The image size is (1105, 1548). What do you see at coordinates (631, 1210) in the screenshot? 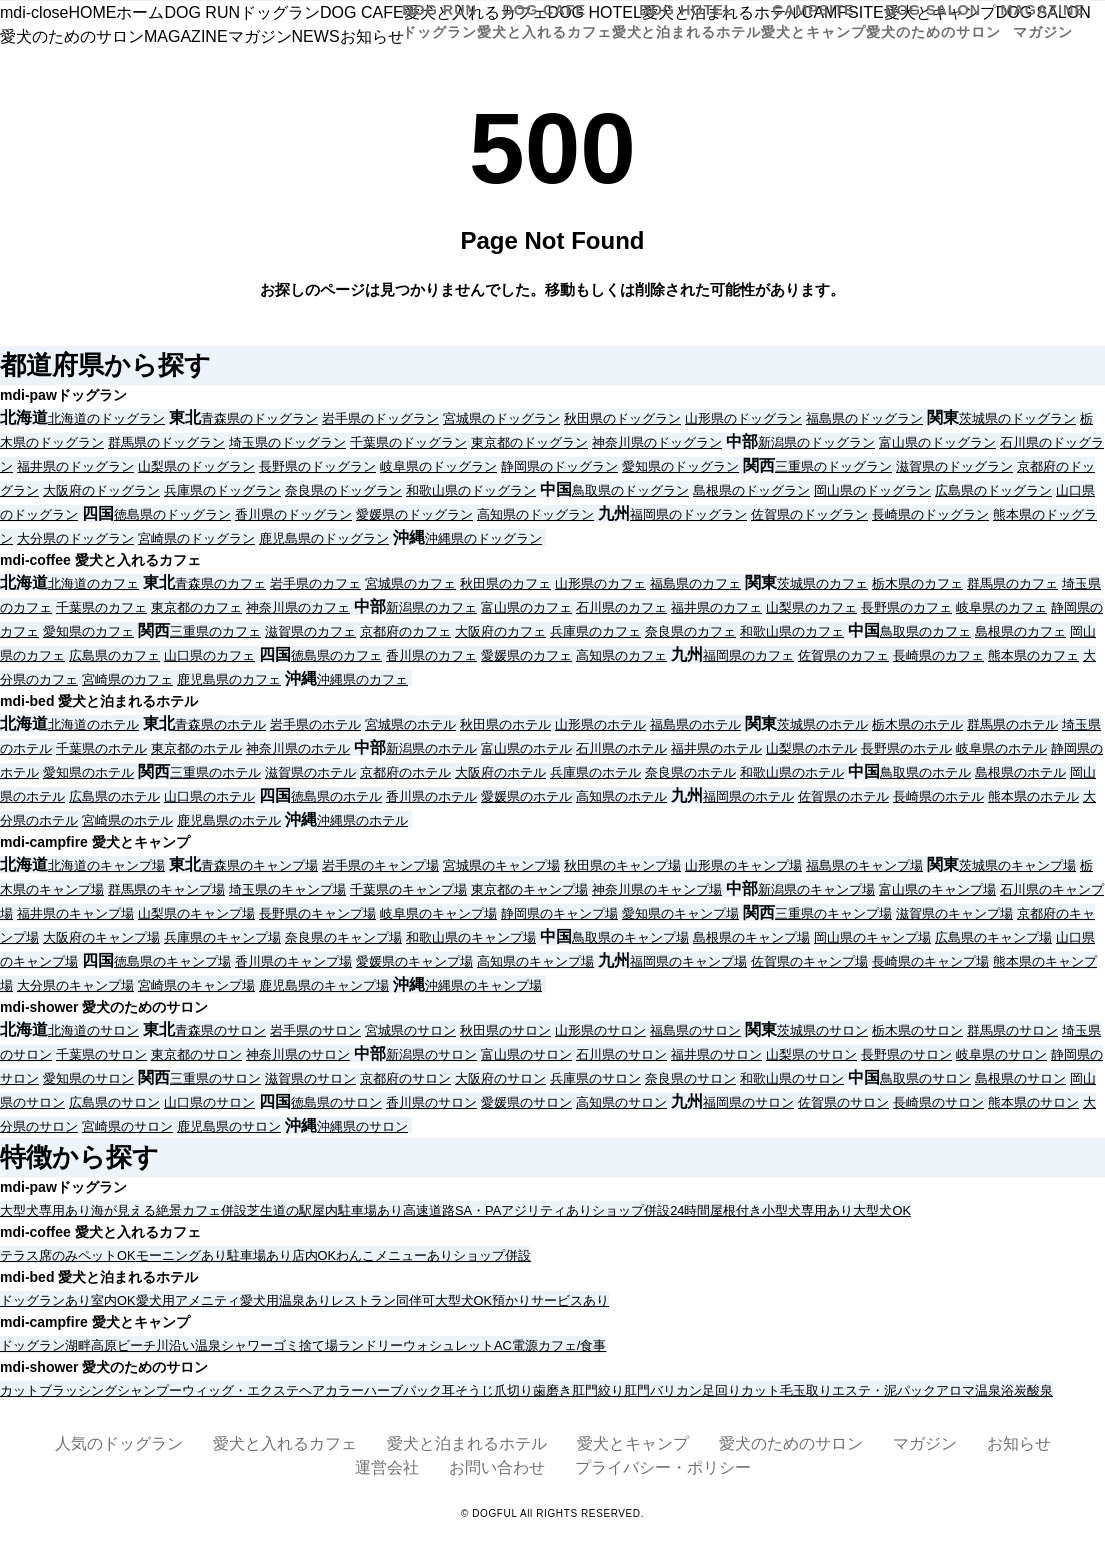
I see `ショップ併設` at bounding box center [631, 1210].